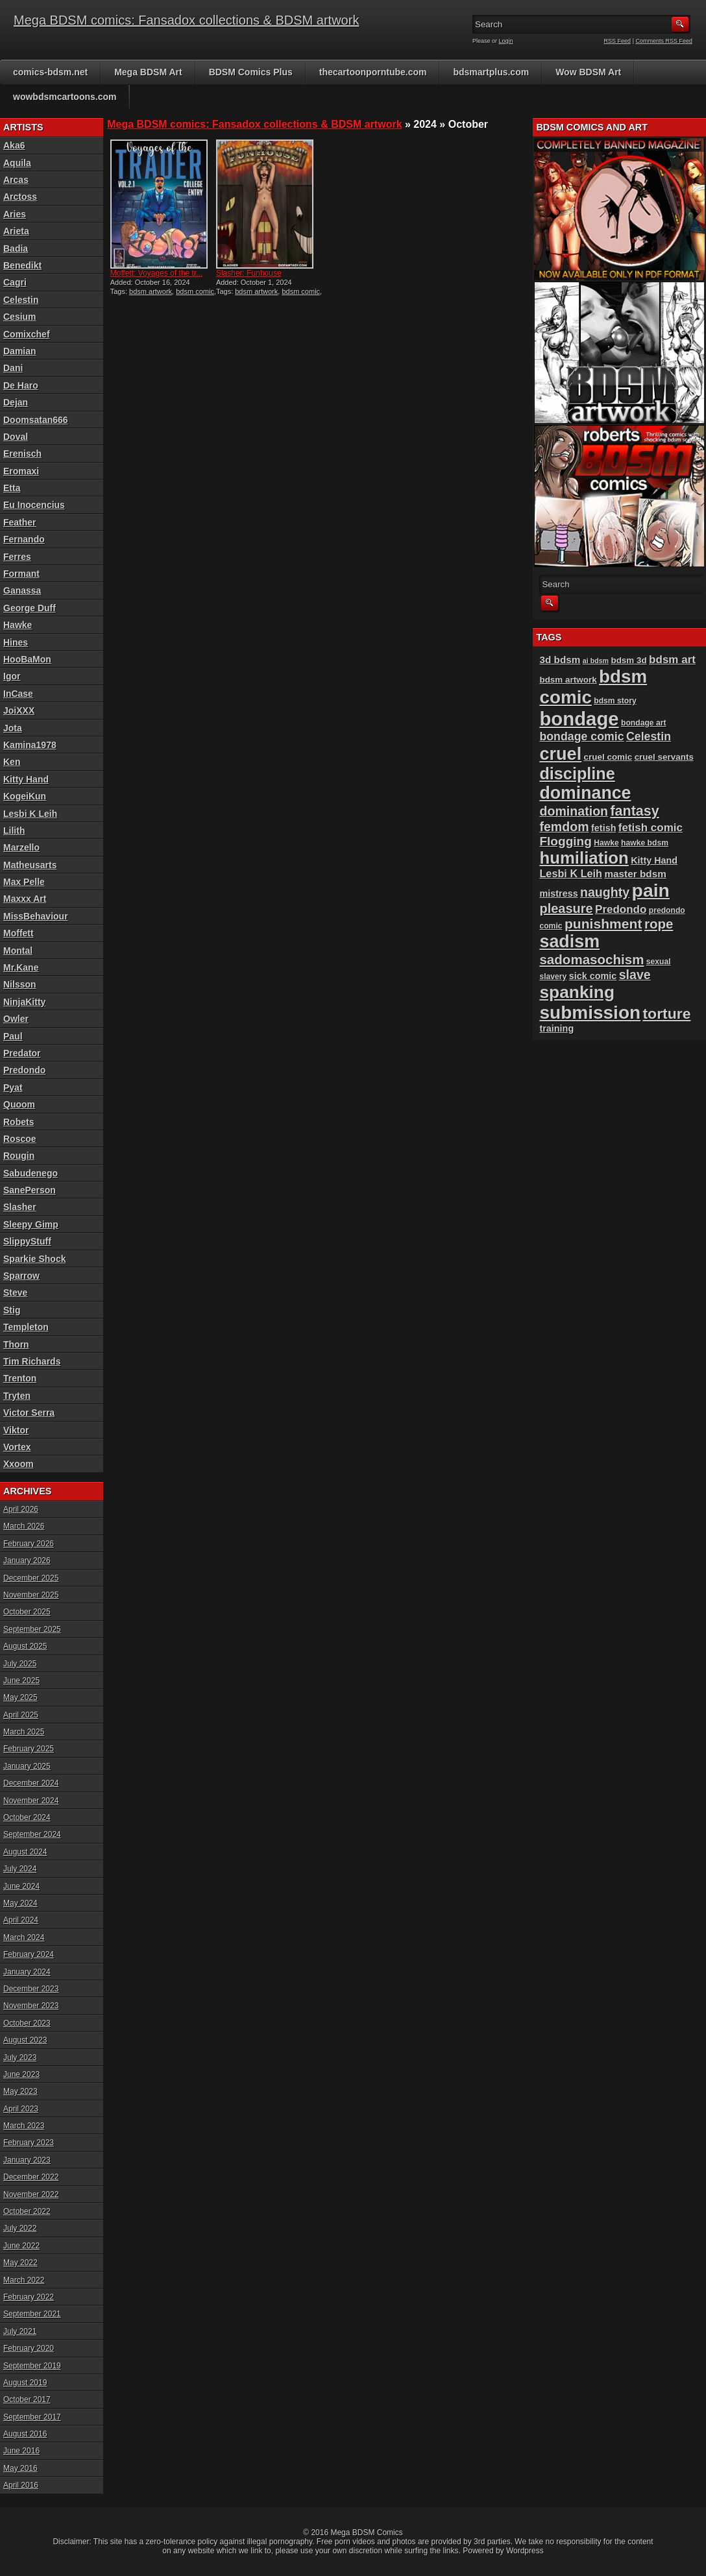 Image resolution: width=706 pixels, height=2576 pixels. Describe the element at coordinates (30, 813) in the screenshot. I see `Lesbi K Leih` at that location.